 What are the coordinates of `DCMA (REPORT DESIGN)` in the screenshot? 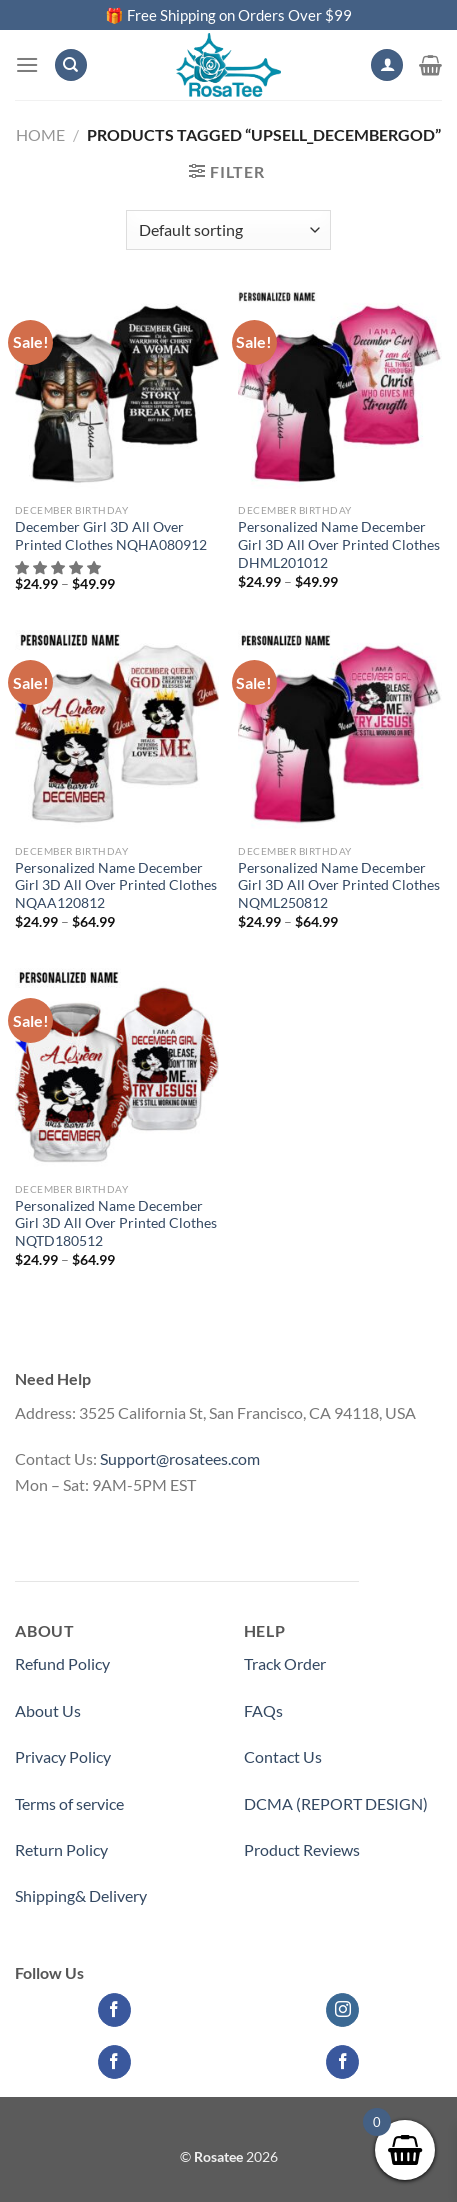 It's located at (336, 1803).